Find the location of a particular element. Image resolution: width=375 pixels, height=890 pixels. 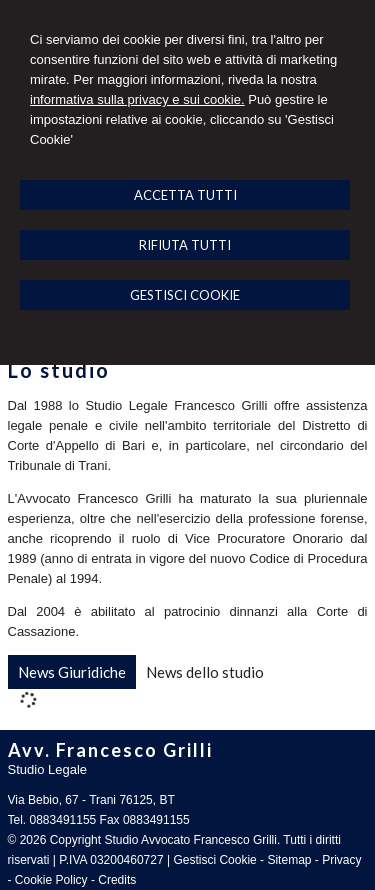

ACCETTA TUTTI is located at coordinates (185, 195).